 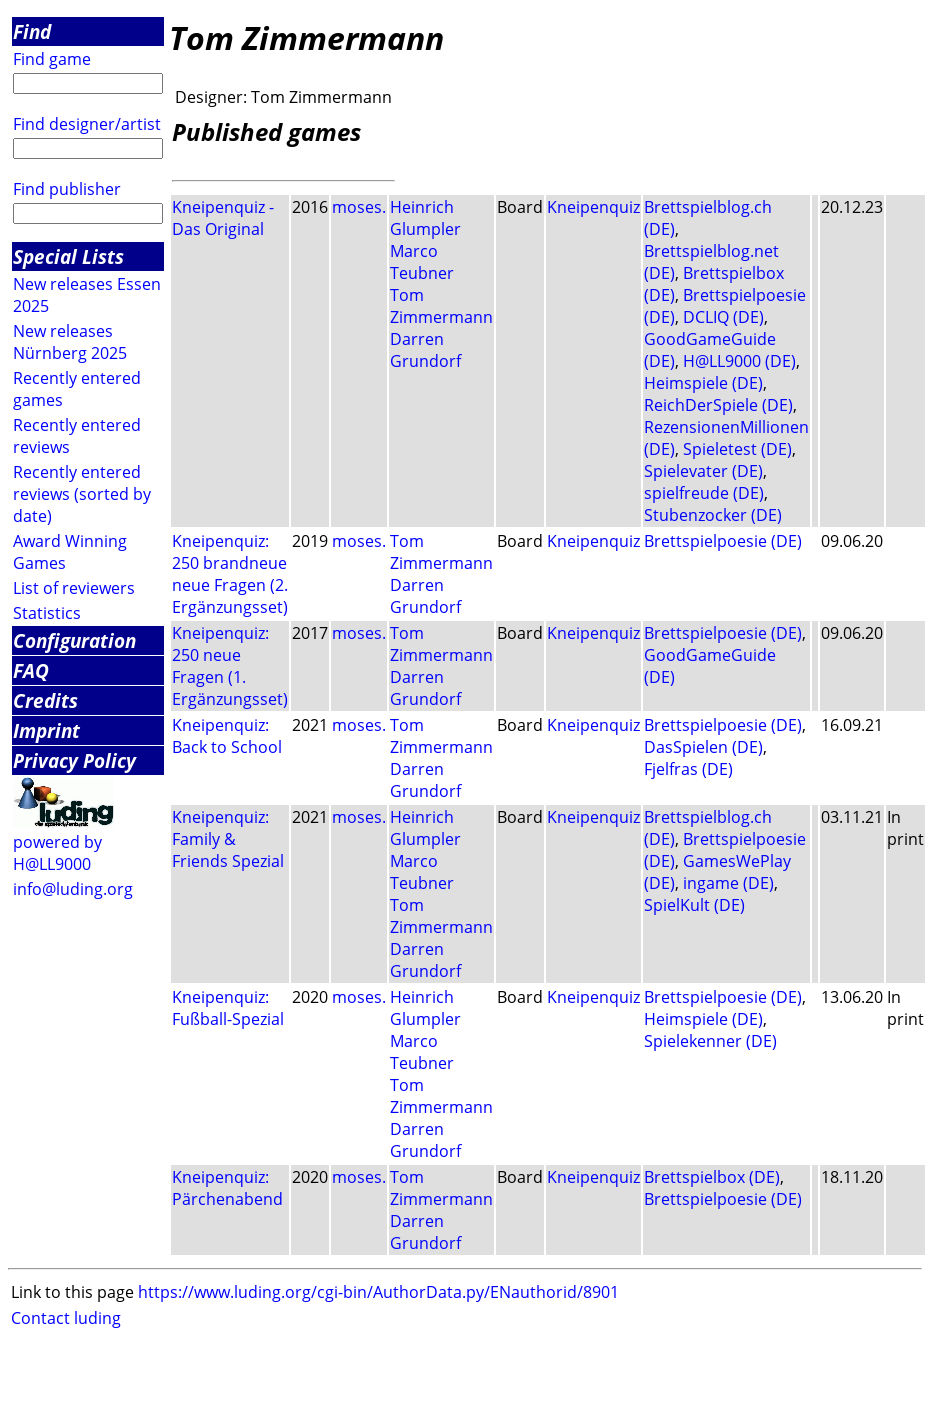 I want to click on Darren Grundorf, so click(x=425, y=350).